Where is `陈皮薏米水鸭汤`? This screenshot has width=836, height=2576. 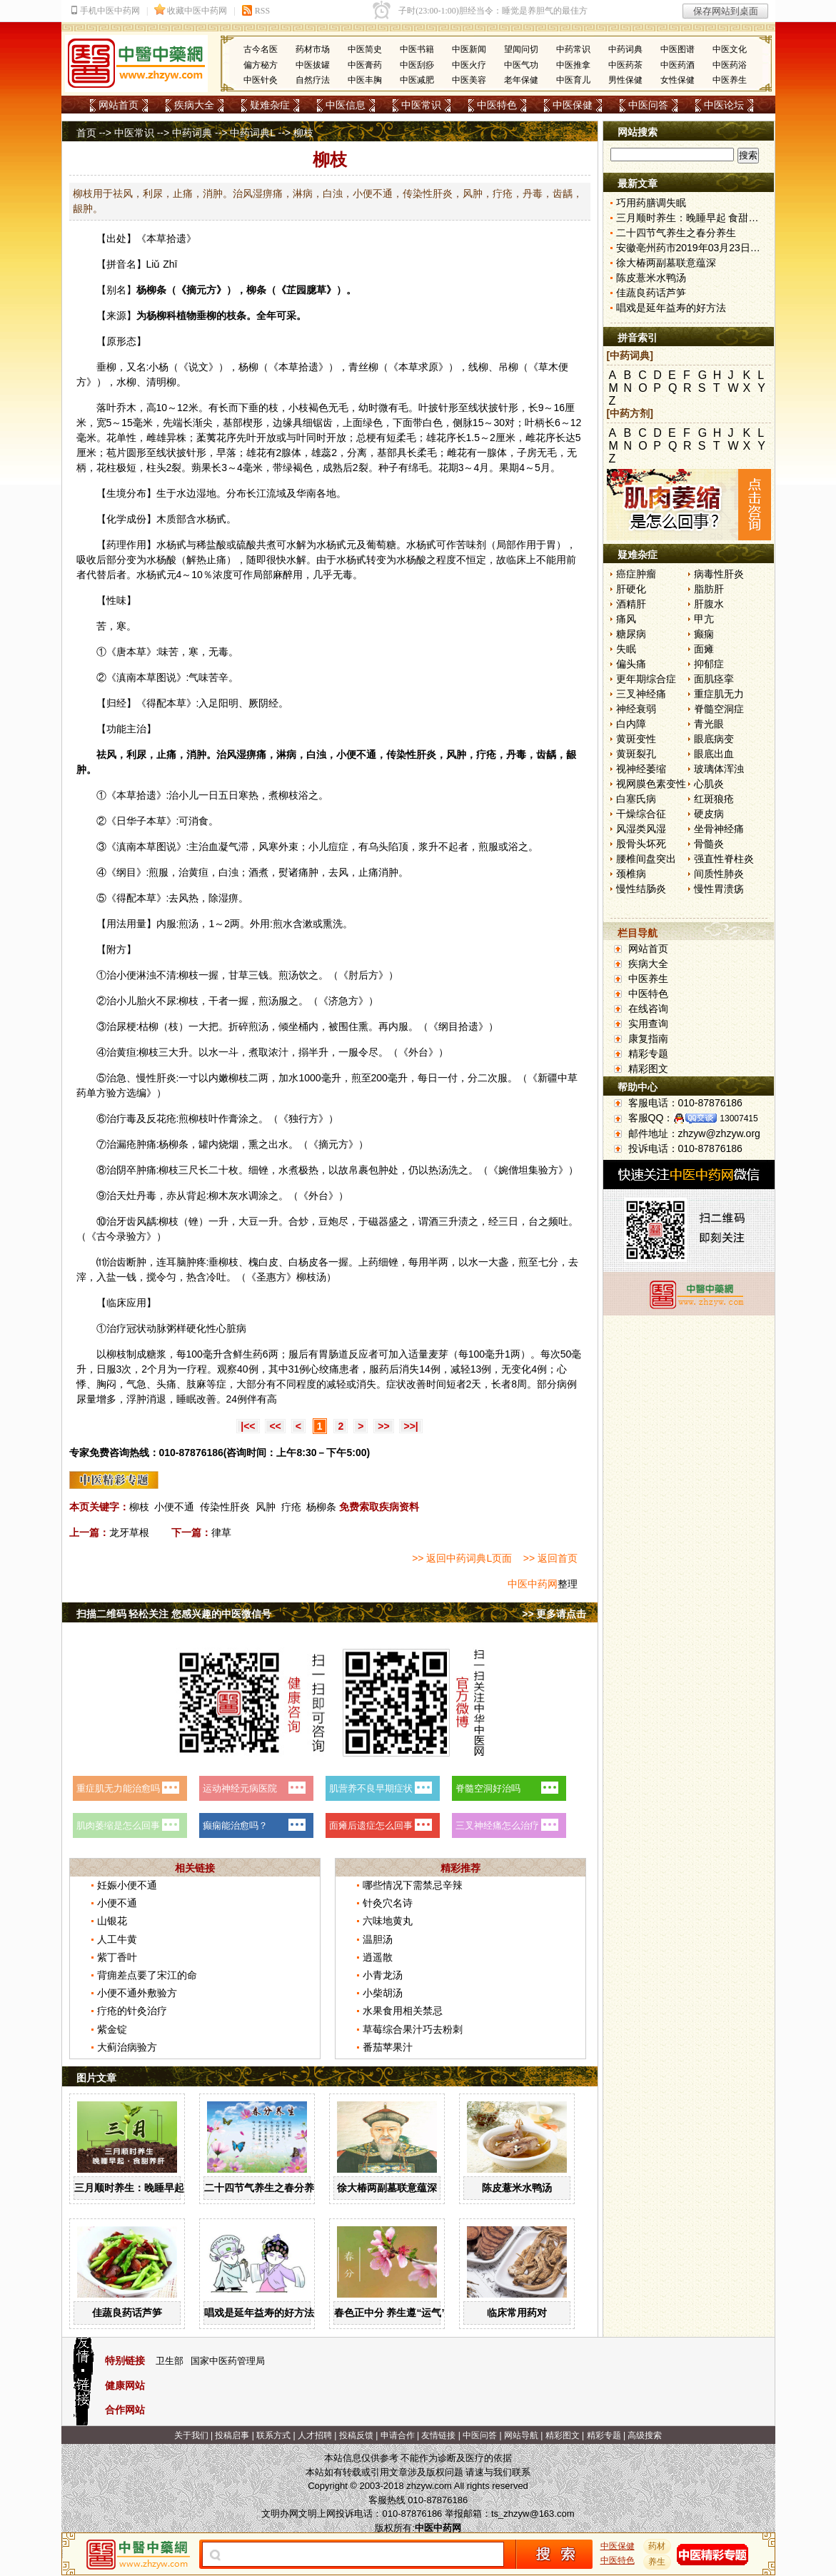
陈皮薏米水鸭汤 is located at coordinates (517, 2187).